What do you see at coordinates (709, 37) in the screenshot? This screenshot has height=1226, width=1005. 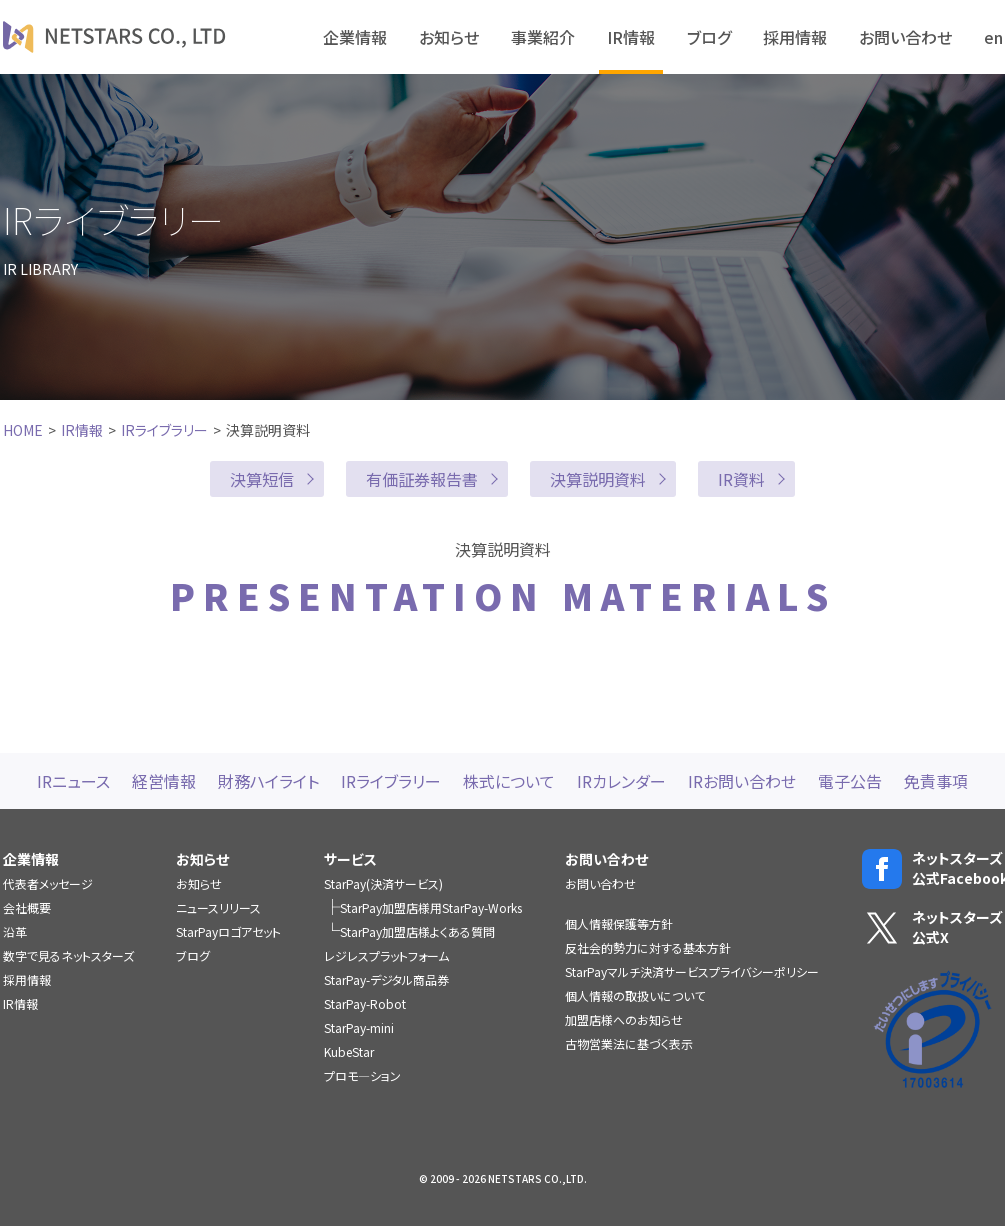 I see `ブログ` at bounding box center [709, 37].